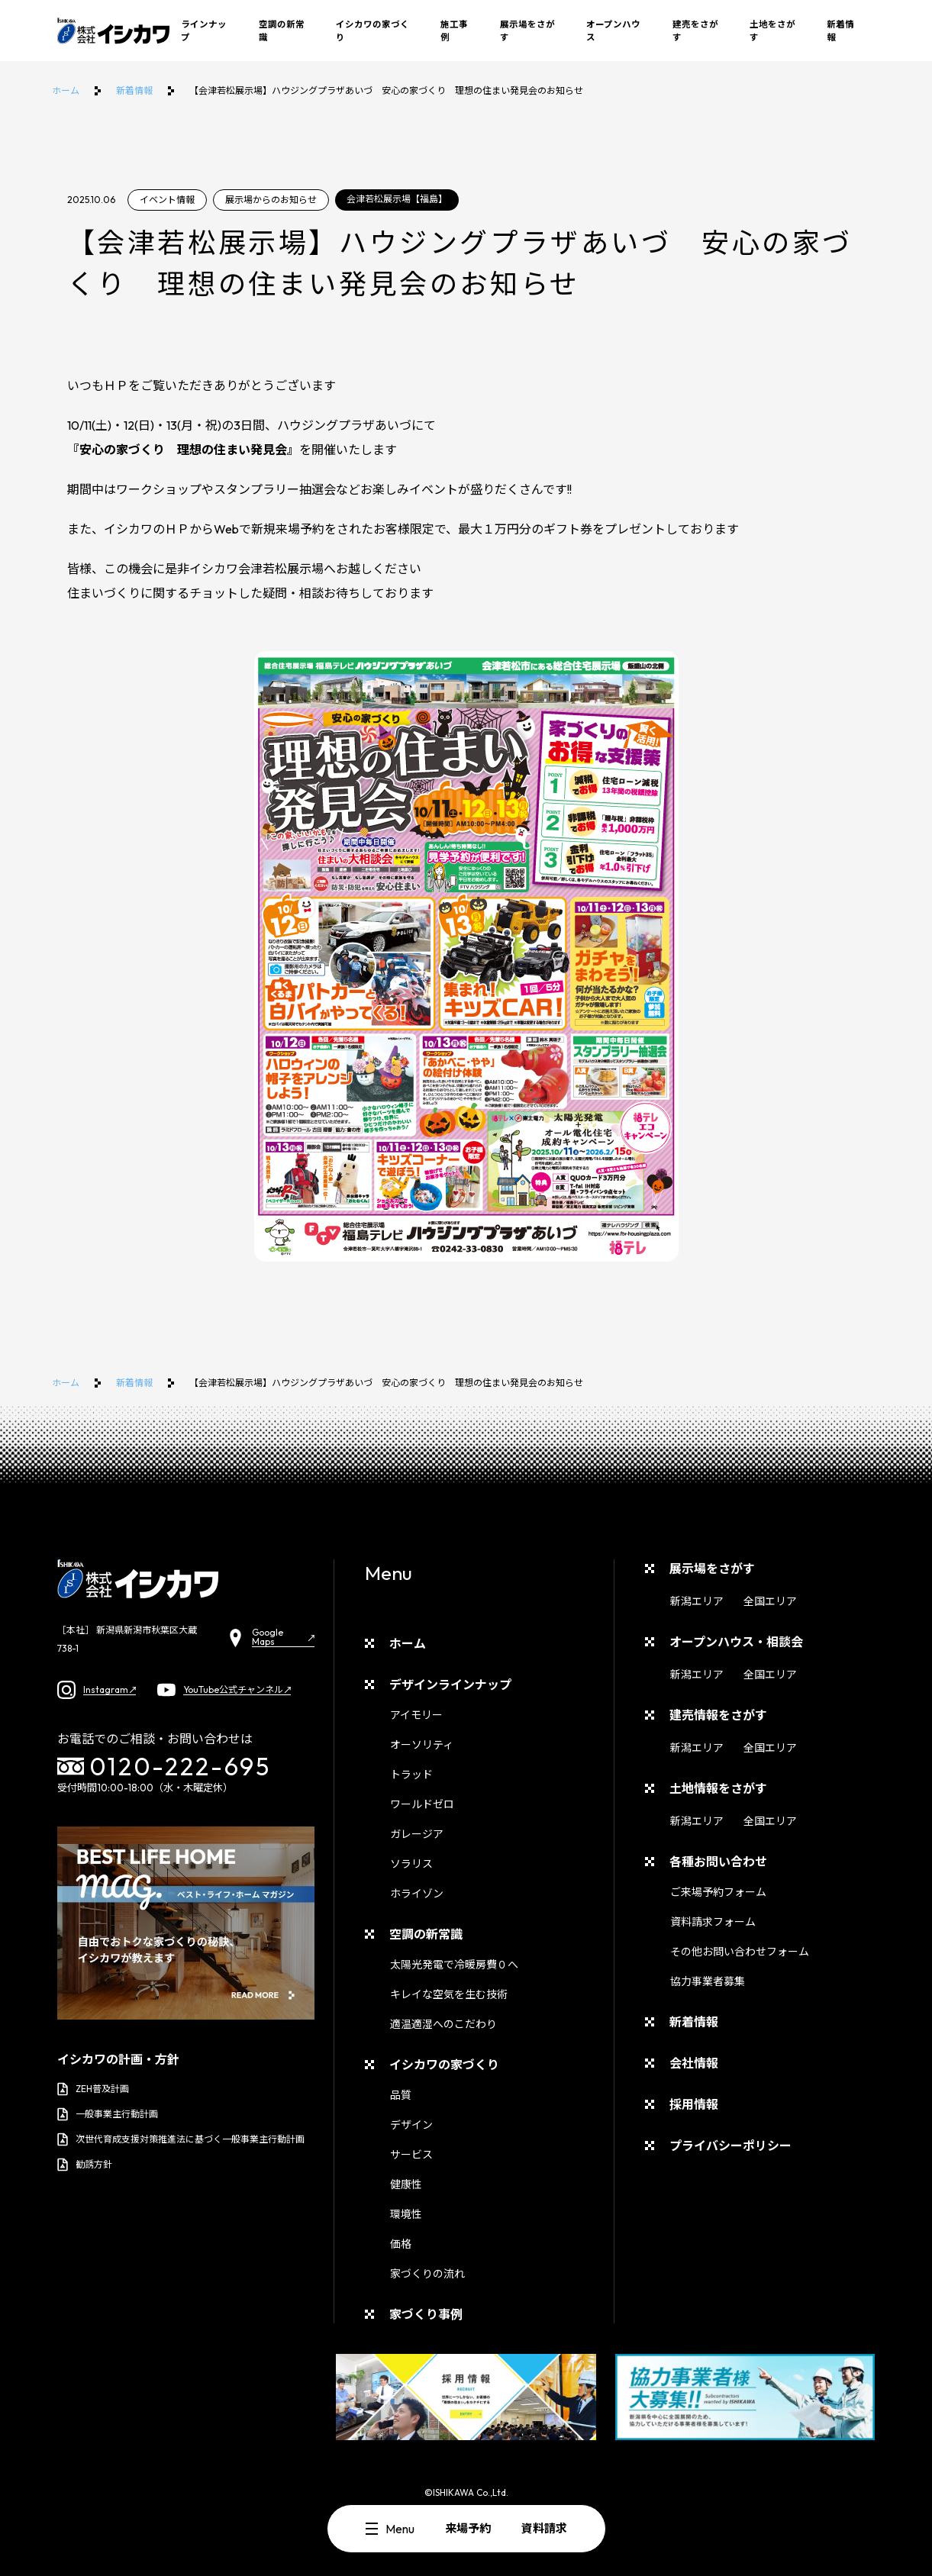  Describe the element at coordinates (450, 1684) in the screenshot. I see `デザインラインナップ` at that location.